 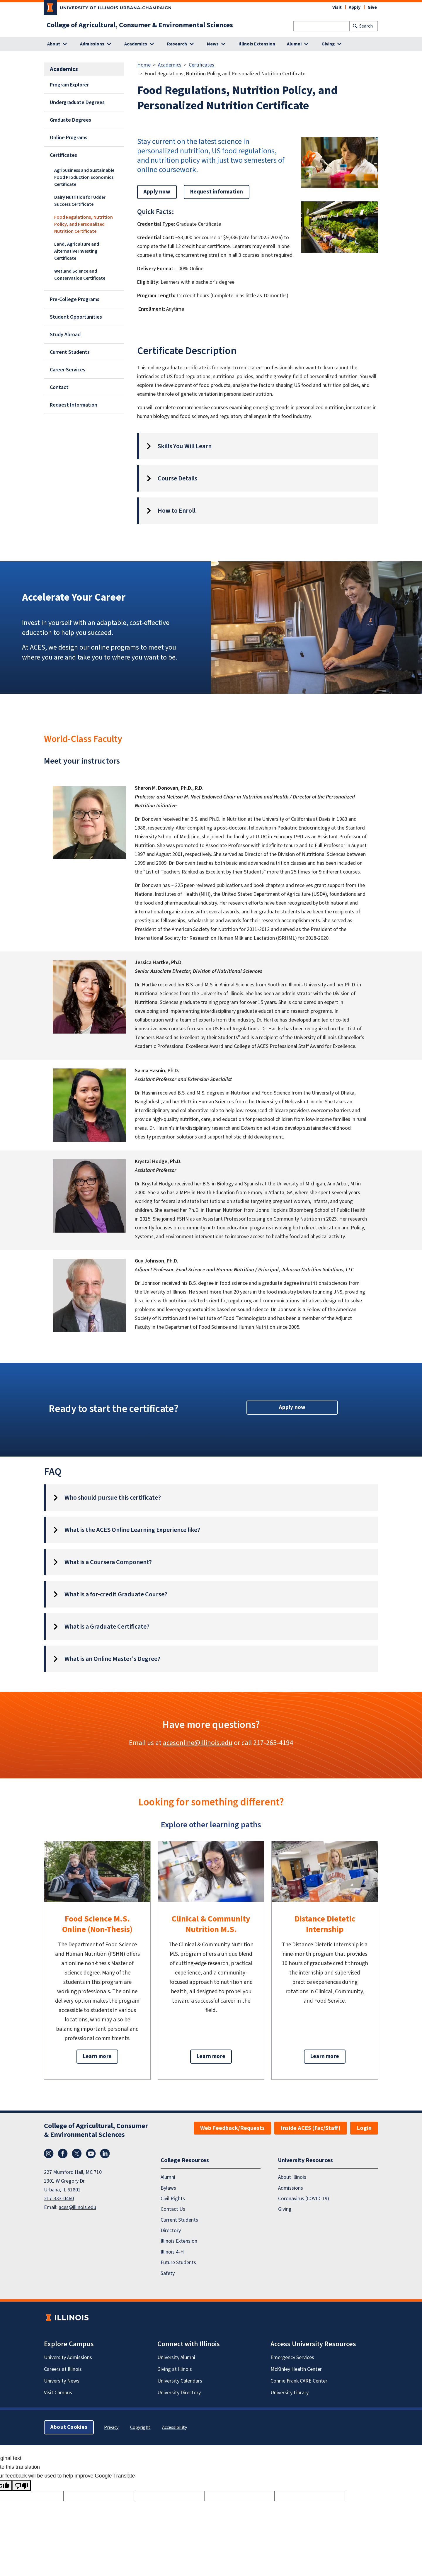 I want to click on Career Services, so click(x=67, y=369).